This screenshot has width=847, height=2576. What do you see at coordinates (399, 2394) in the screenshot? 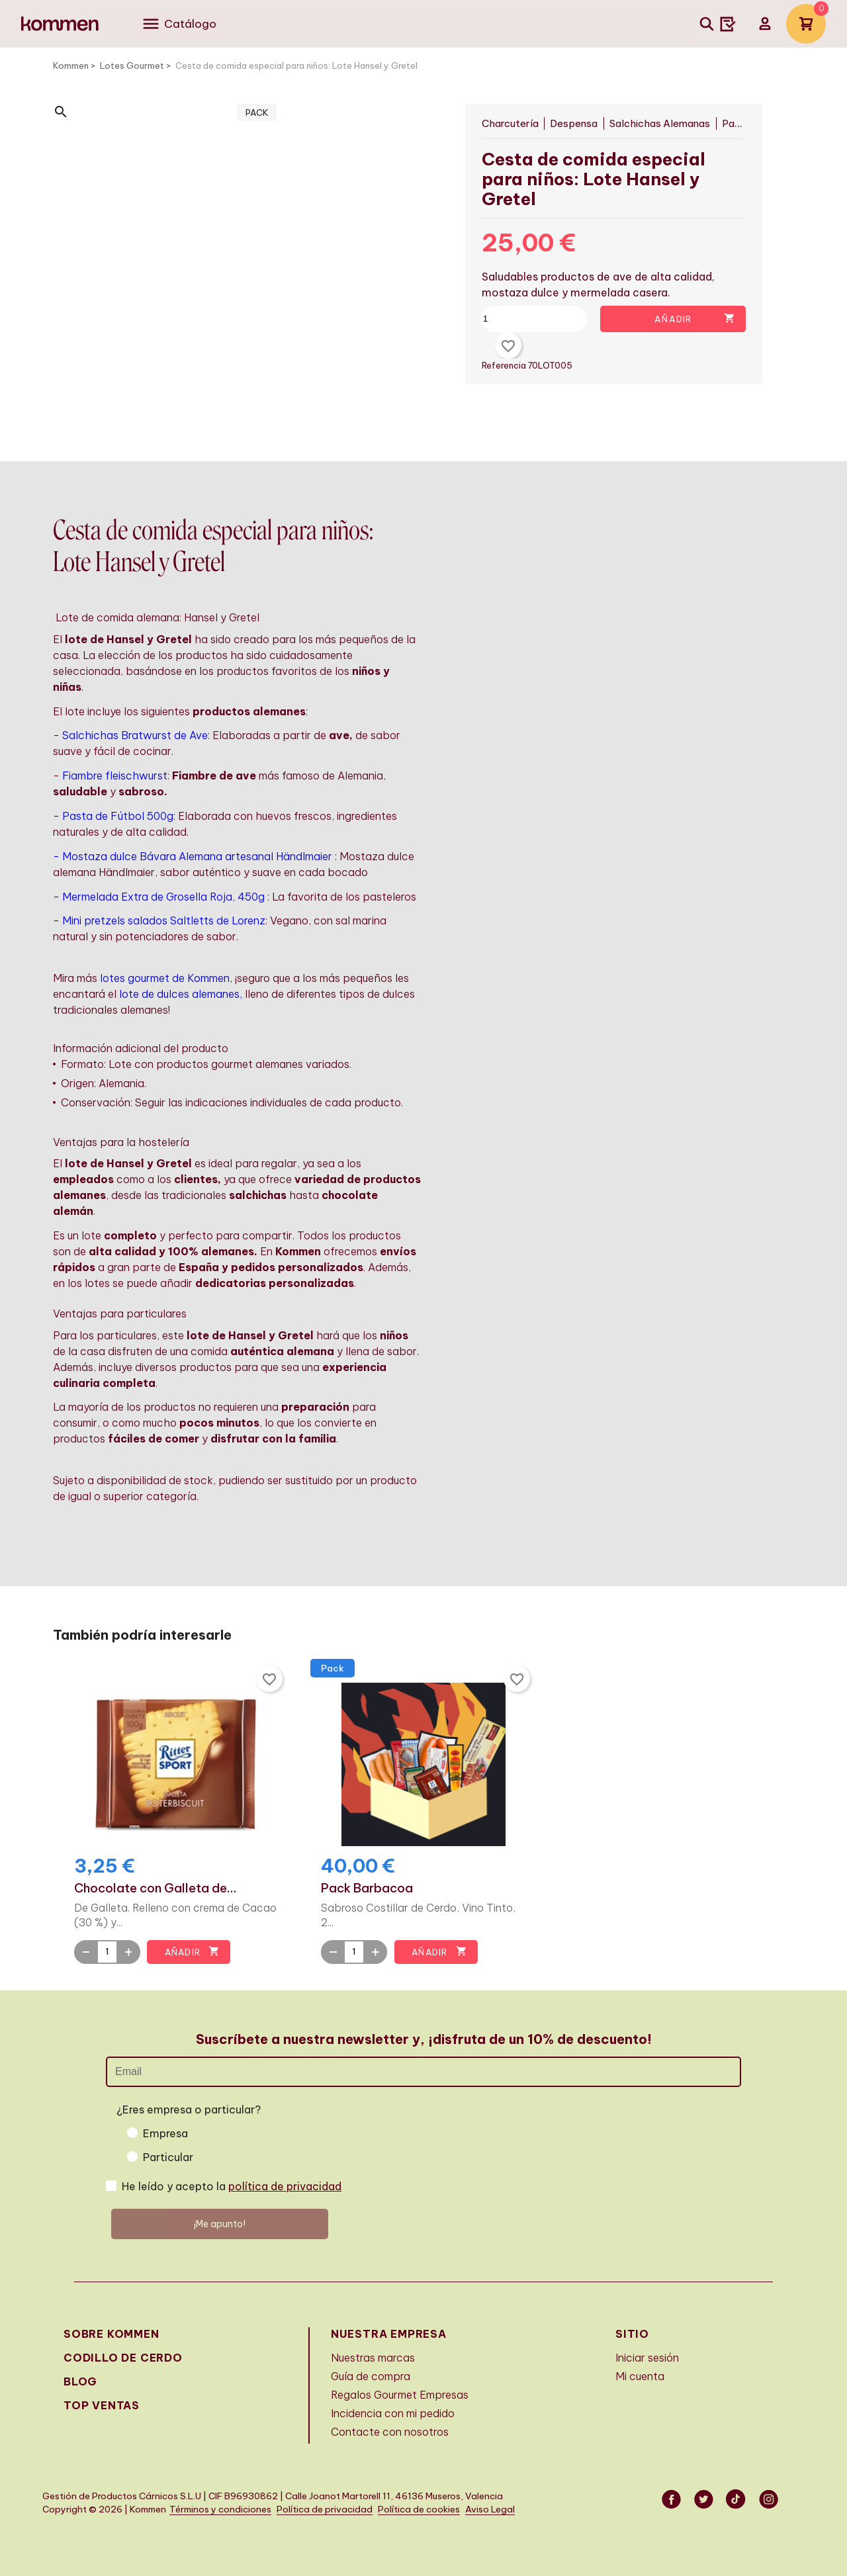
I see `Regalos Gourmet Empresas` at bounding box center [399, 2394].